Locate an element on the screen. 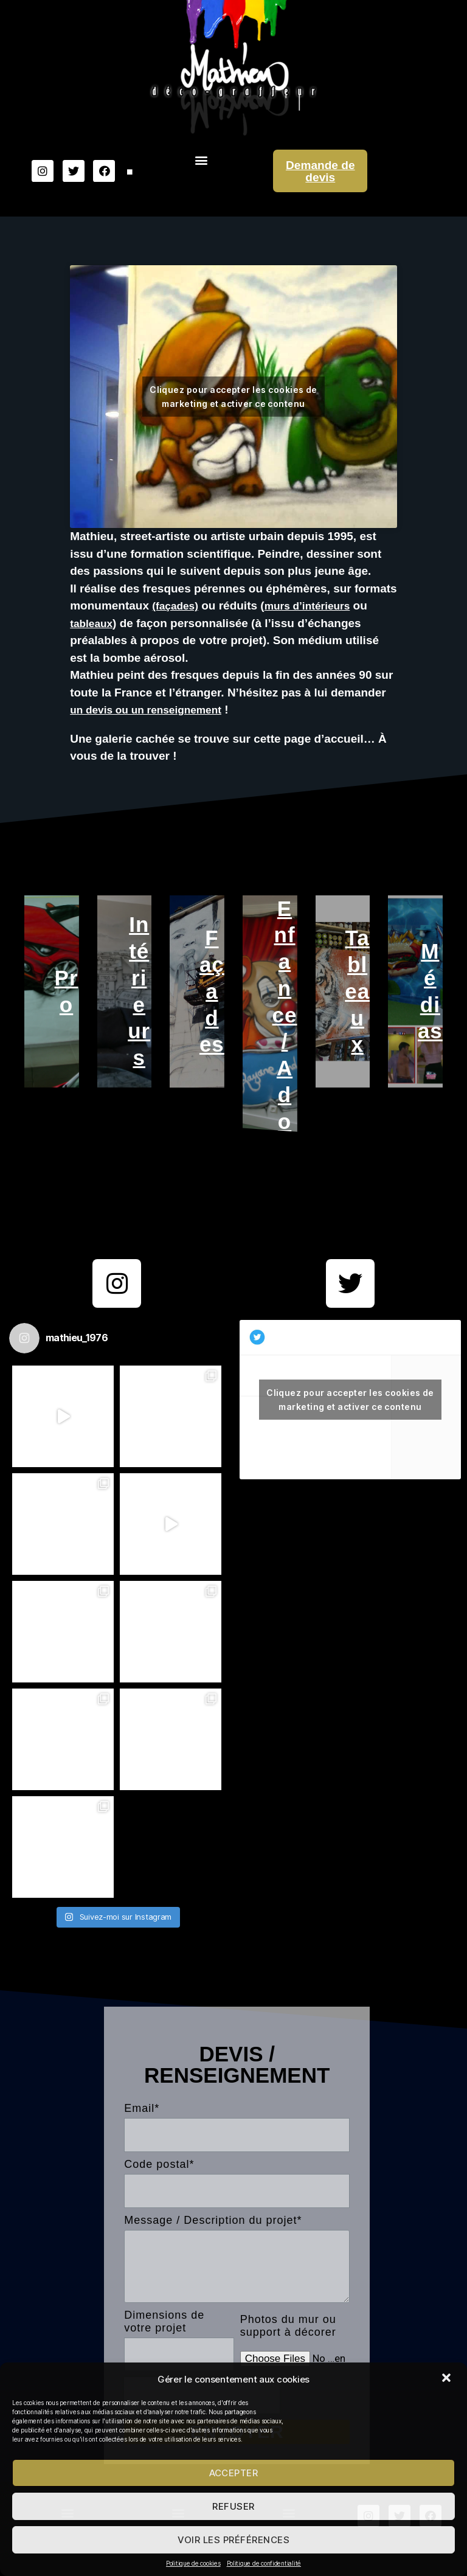  Photos du mur ou support à décorer is located at coordinates (288, 2352).